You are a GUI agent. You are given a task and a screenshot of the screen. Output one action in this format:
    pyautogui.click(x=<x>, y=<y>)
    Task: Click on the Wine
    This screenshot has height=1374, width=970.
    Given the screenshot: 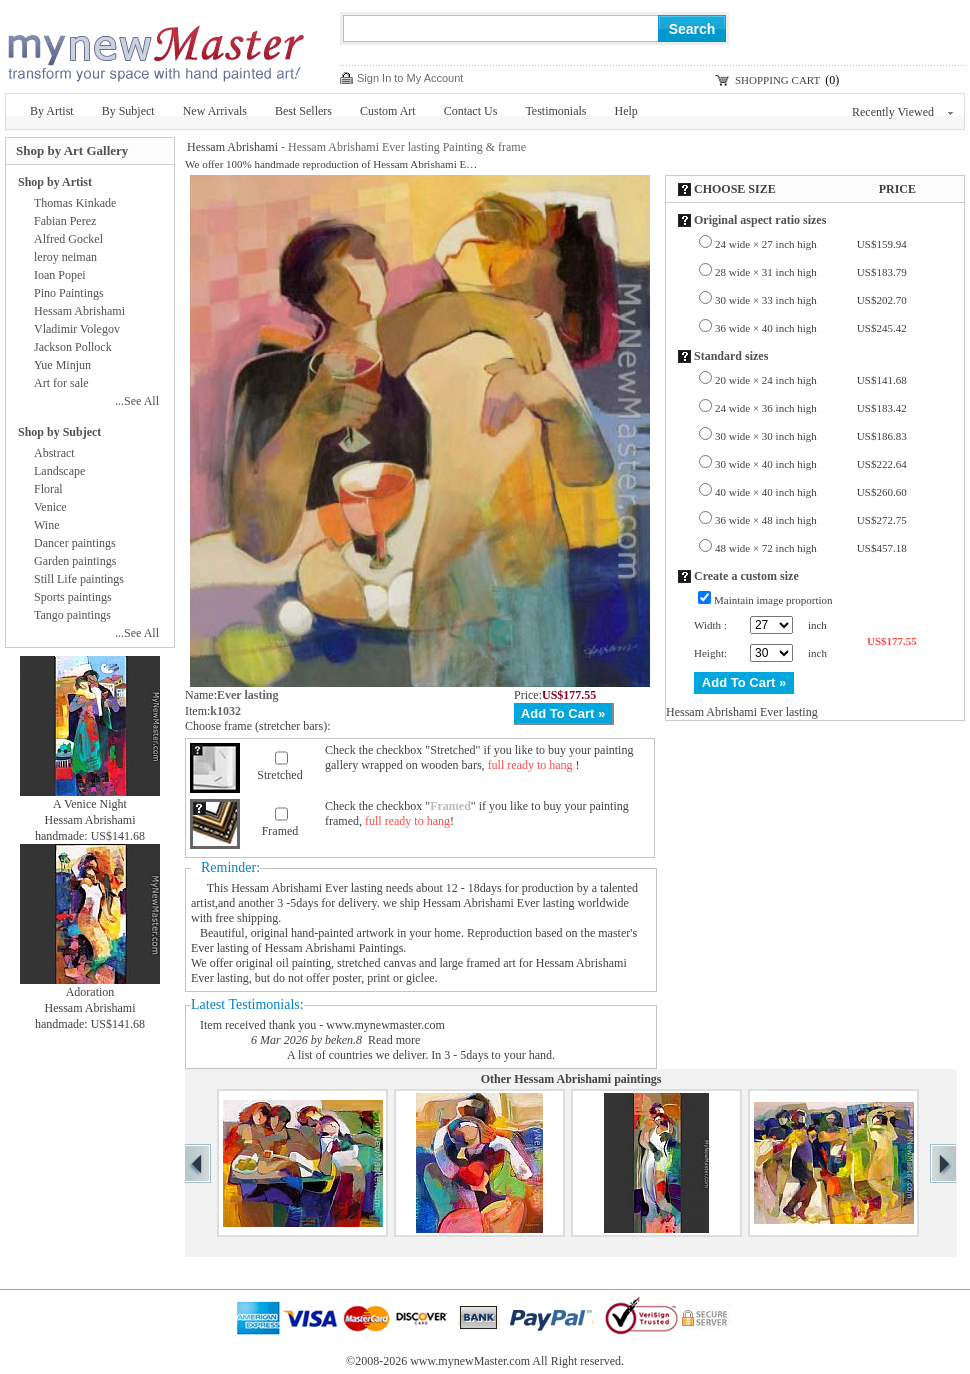 What is the action you would take?
    pyautogui.click(x=47, y=525)
    